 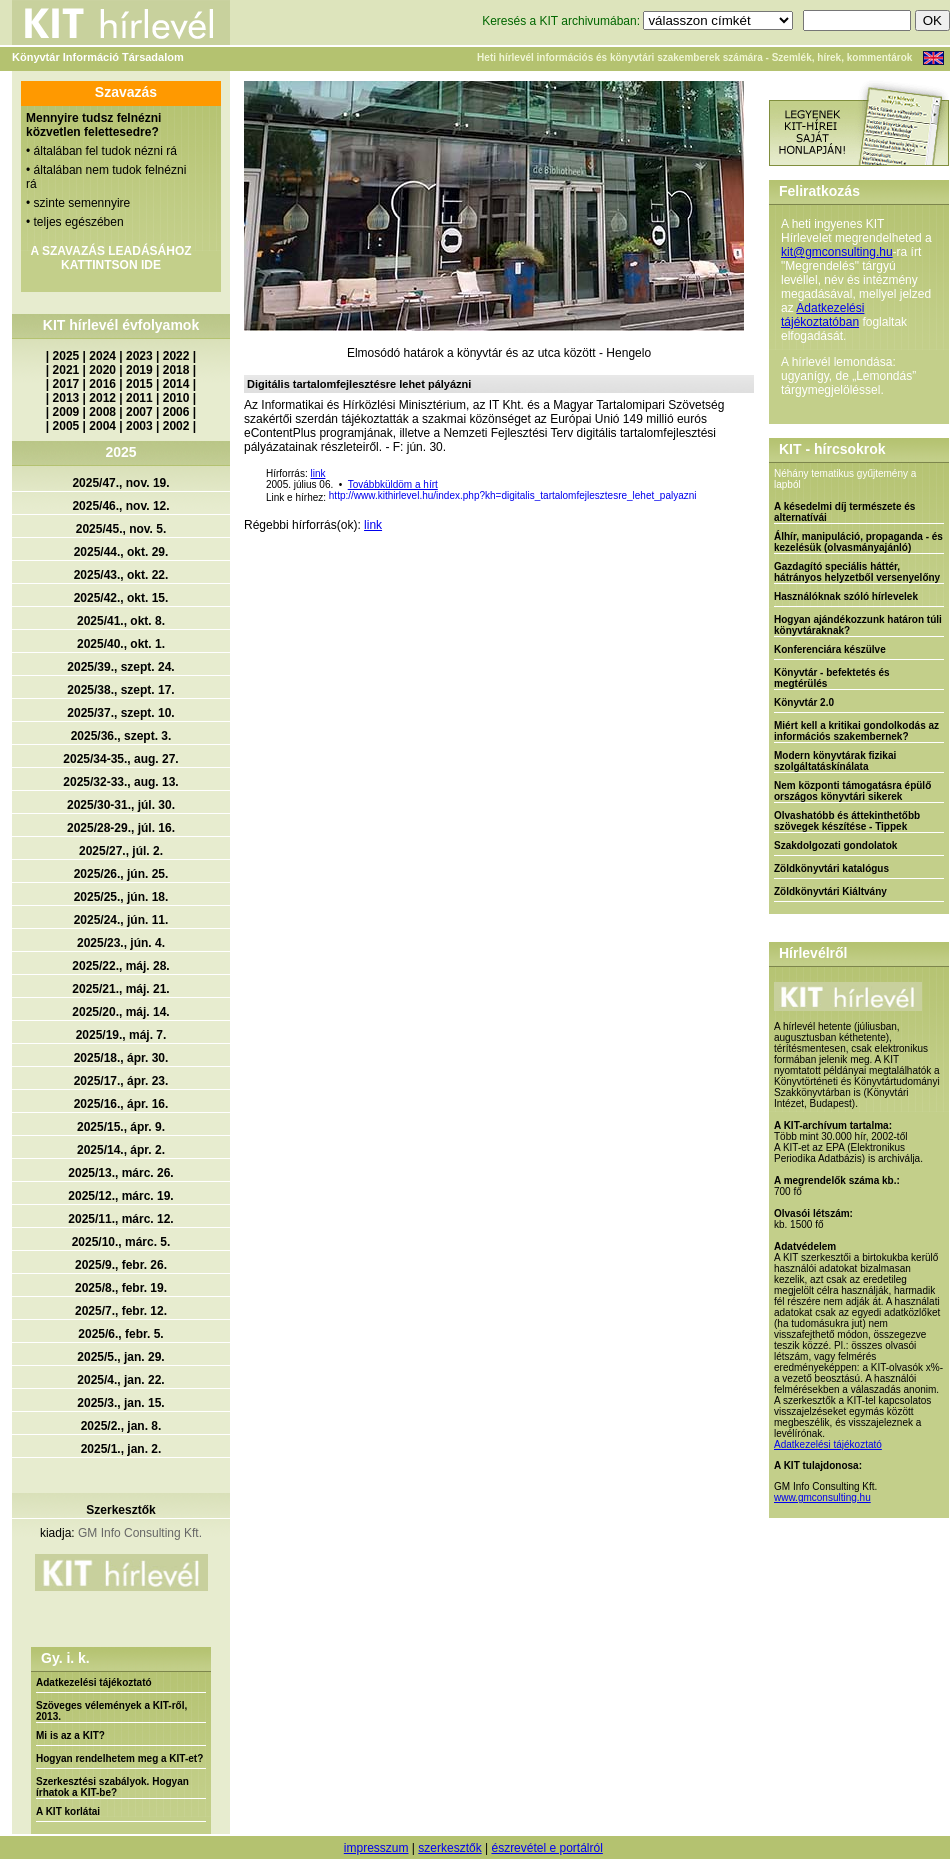 I want to click on www.gmconsulting.hu, so click(x=822, y=1497).